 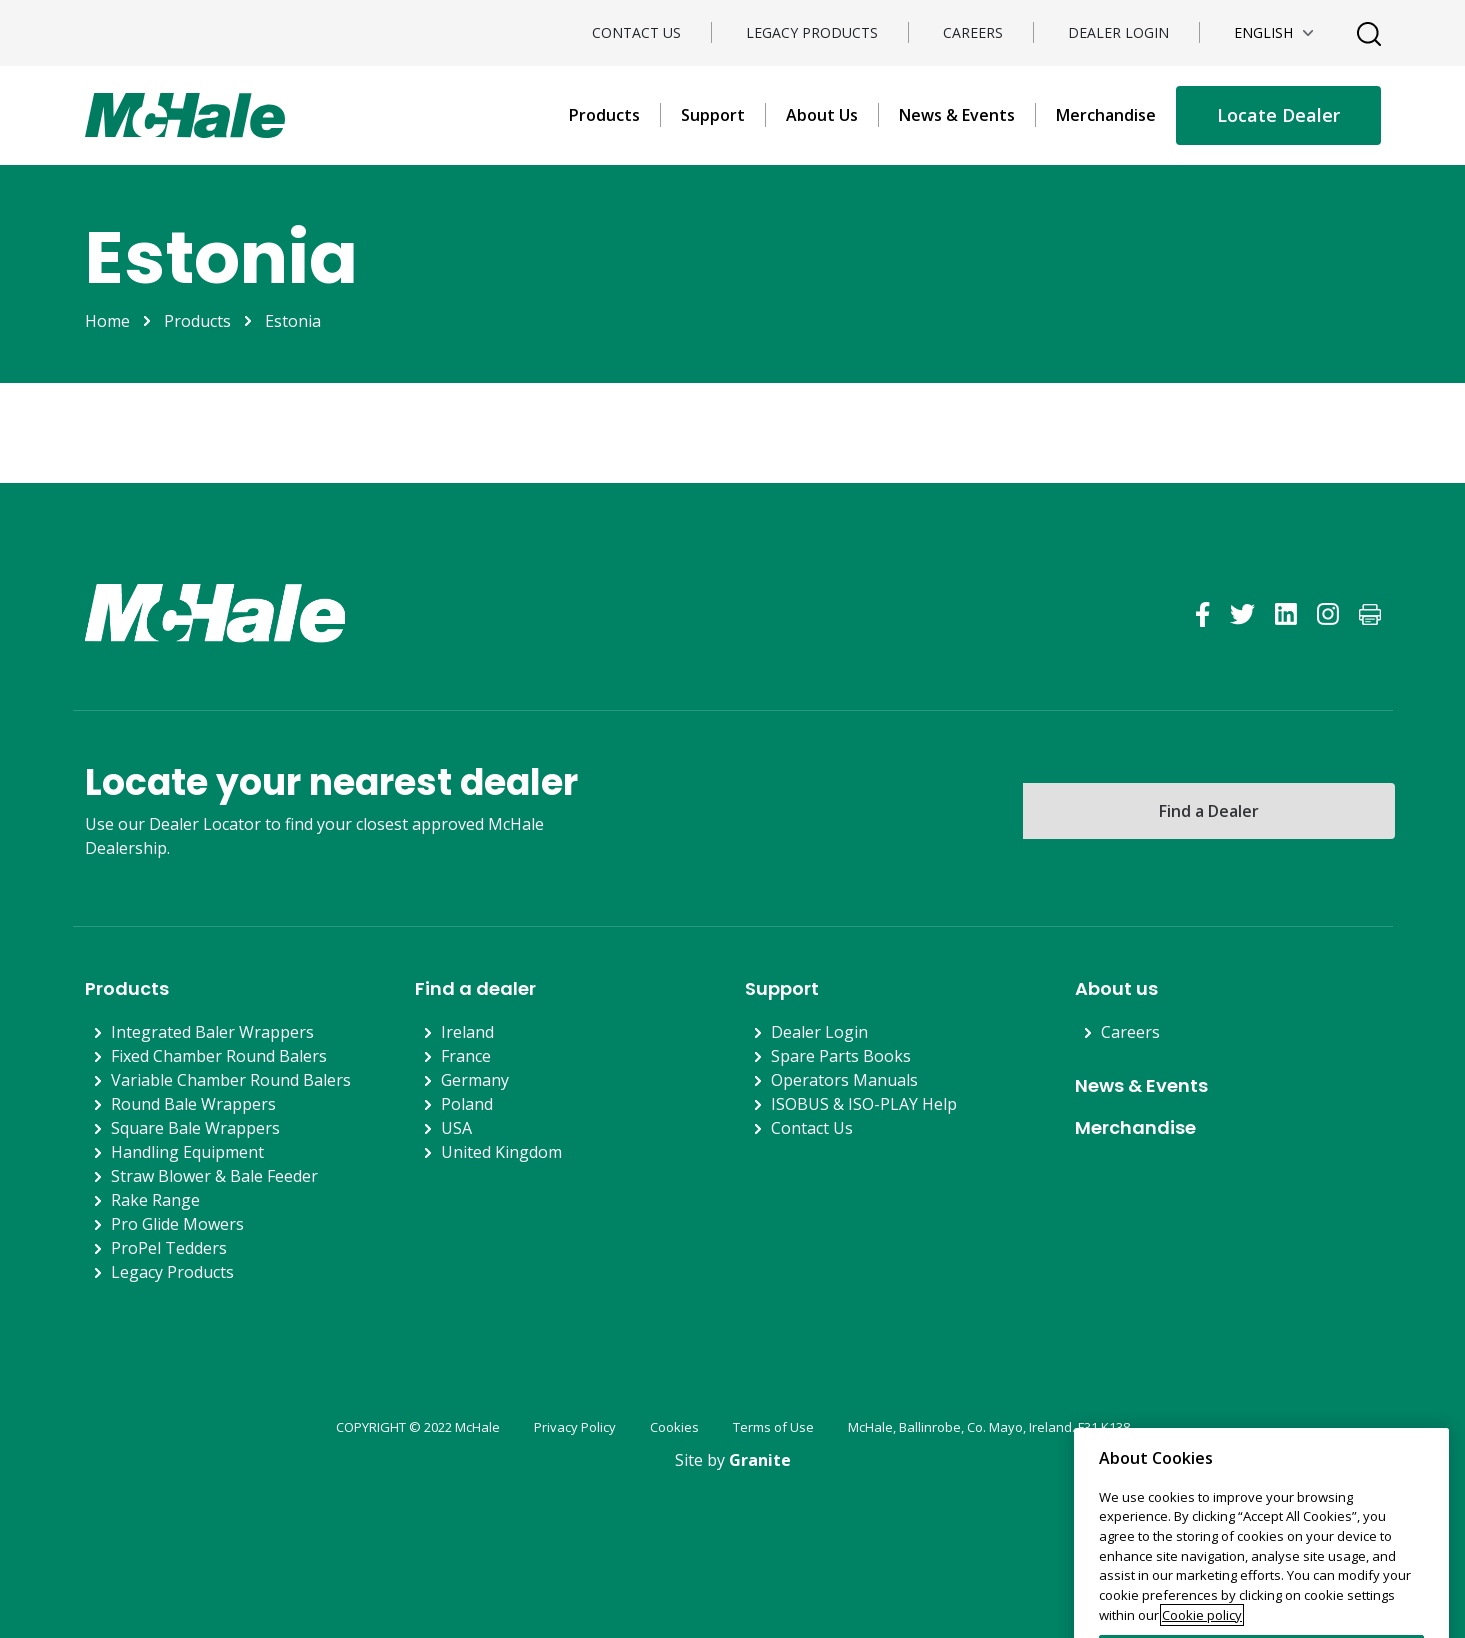 I want to click on ProPel Tedders, so click(x=169, y=1248).